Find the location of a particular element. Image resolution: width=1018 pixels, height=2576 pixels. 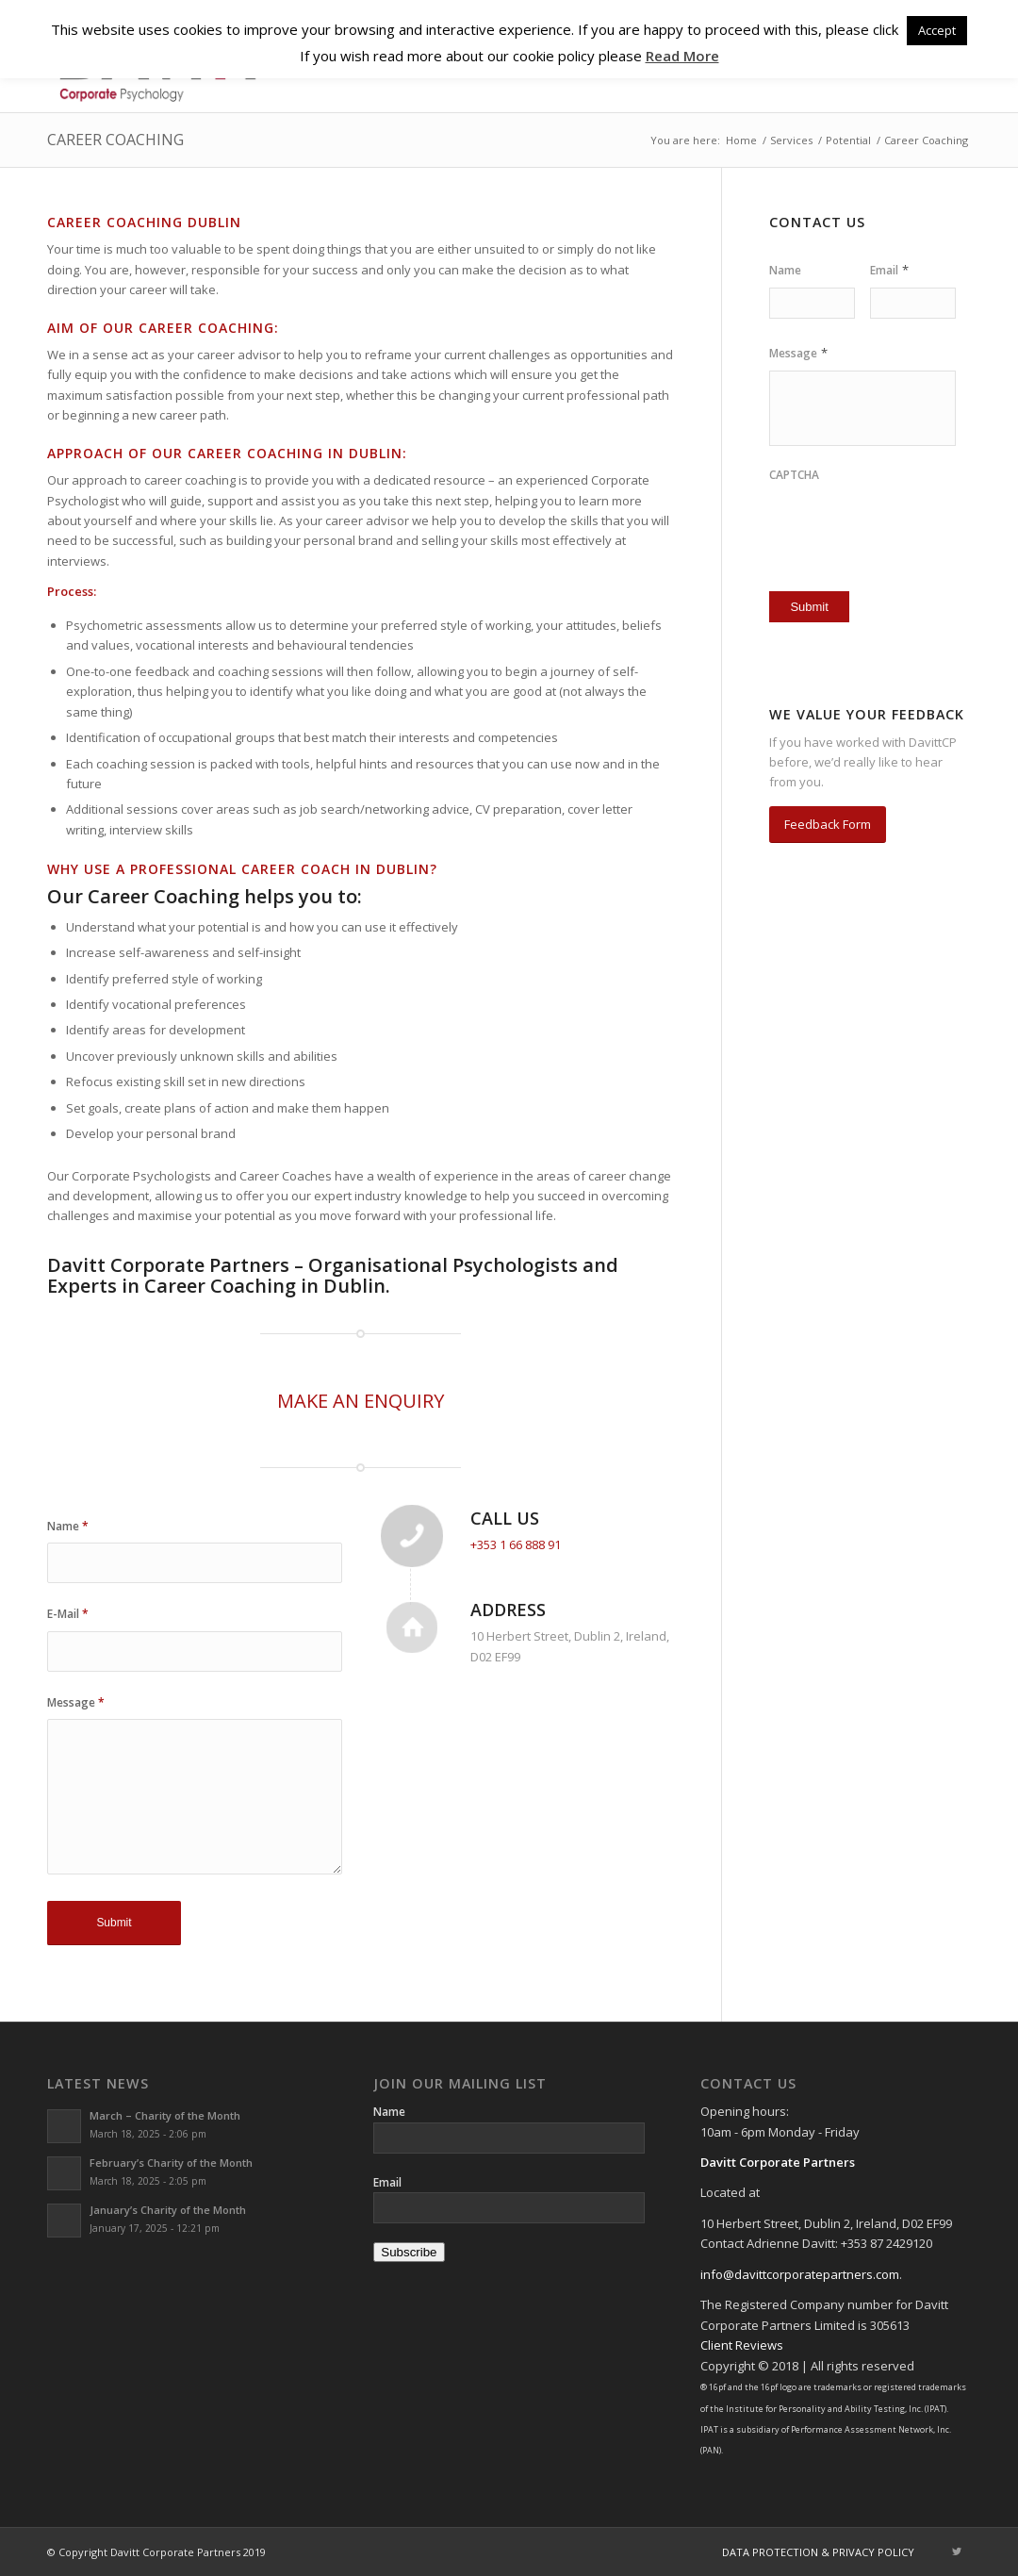

info@davittcorporatepartners.com is located at coordinates (799, 2274).